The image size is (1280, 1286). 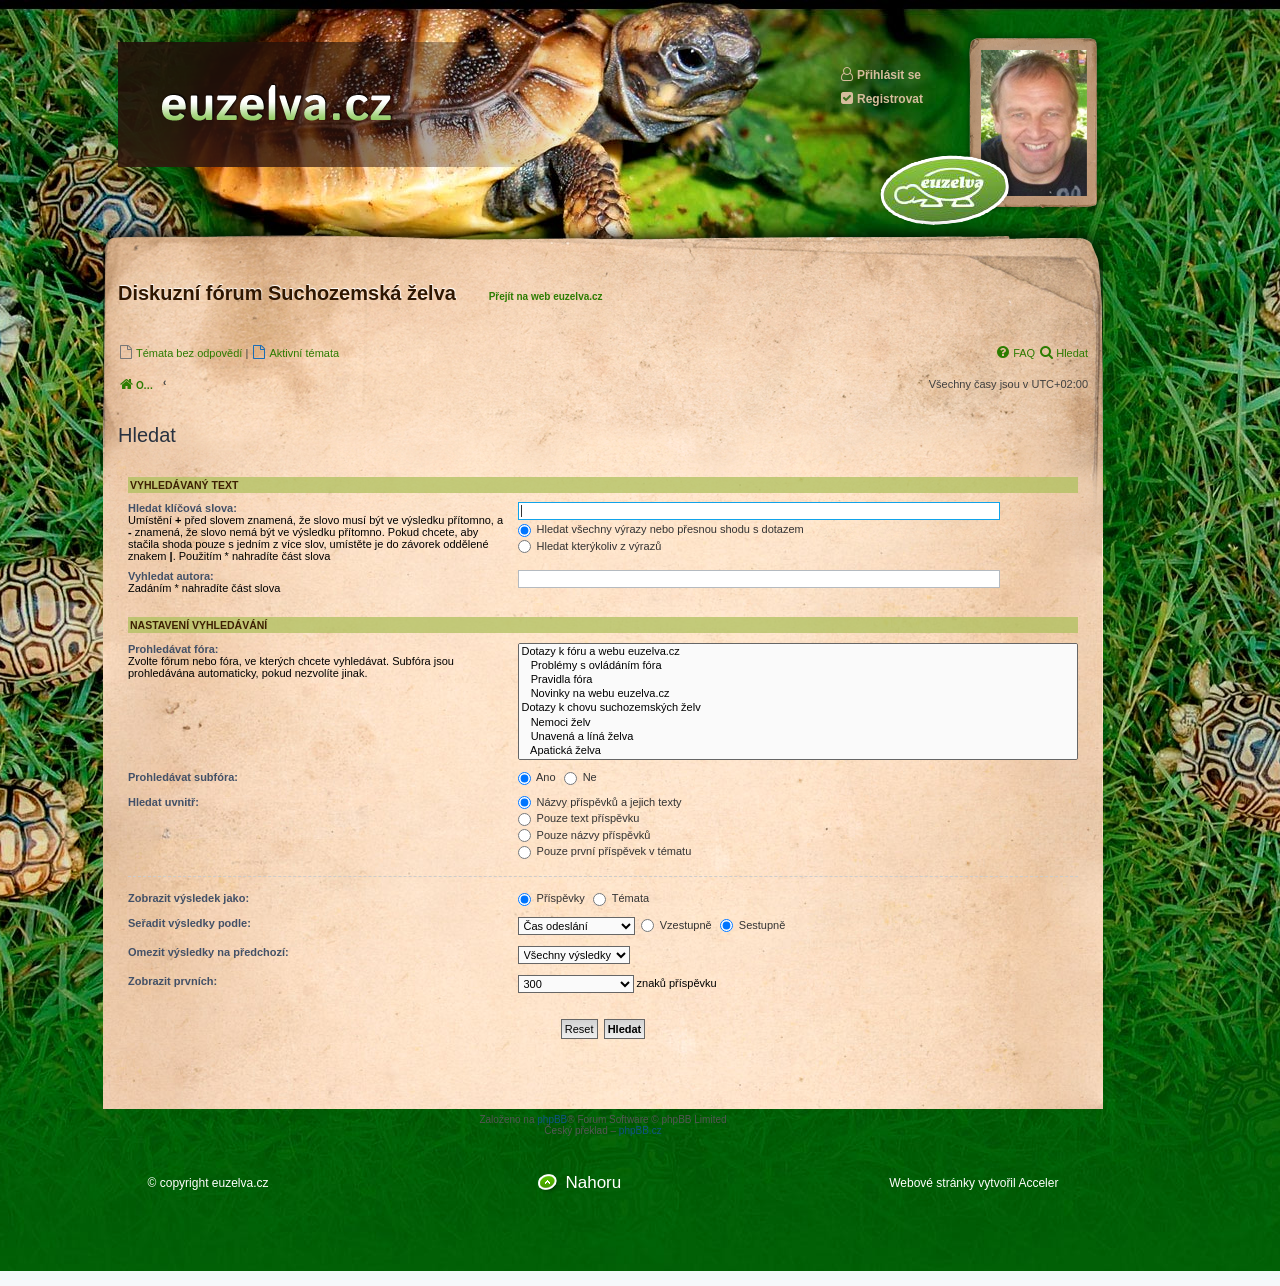 What do you see at coordinates (580, 777) in the screenshot?
I see `Ne` at bounding box center [580, 777].